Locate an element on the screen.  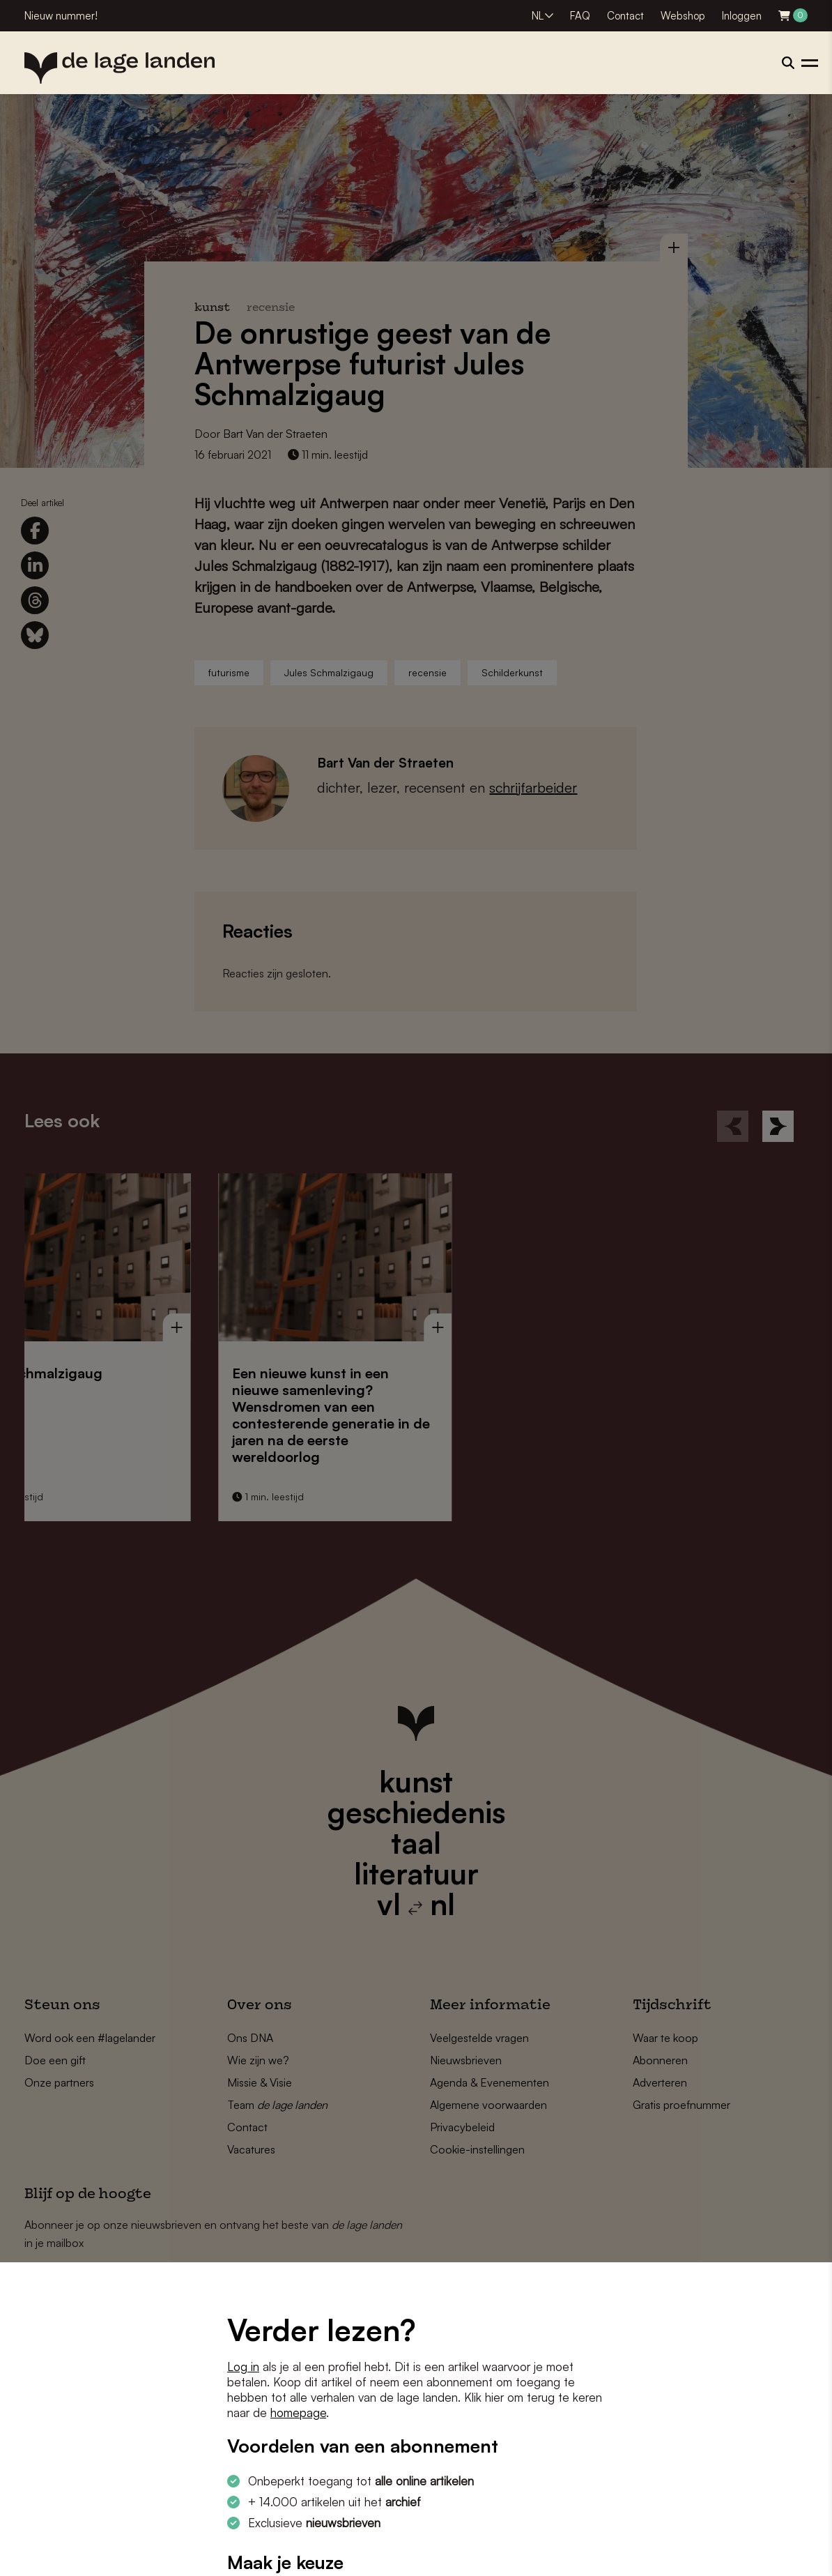
Webshop is located at coordinates (683, 15).